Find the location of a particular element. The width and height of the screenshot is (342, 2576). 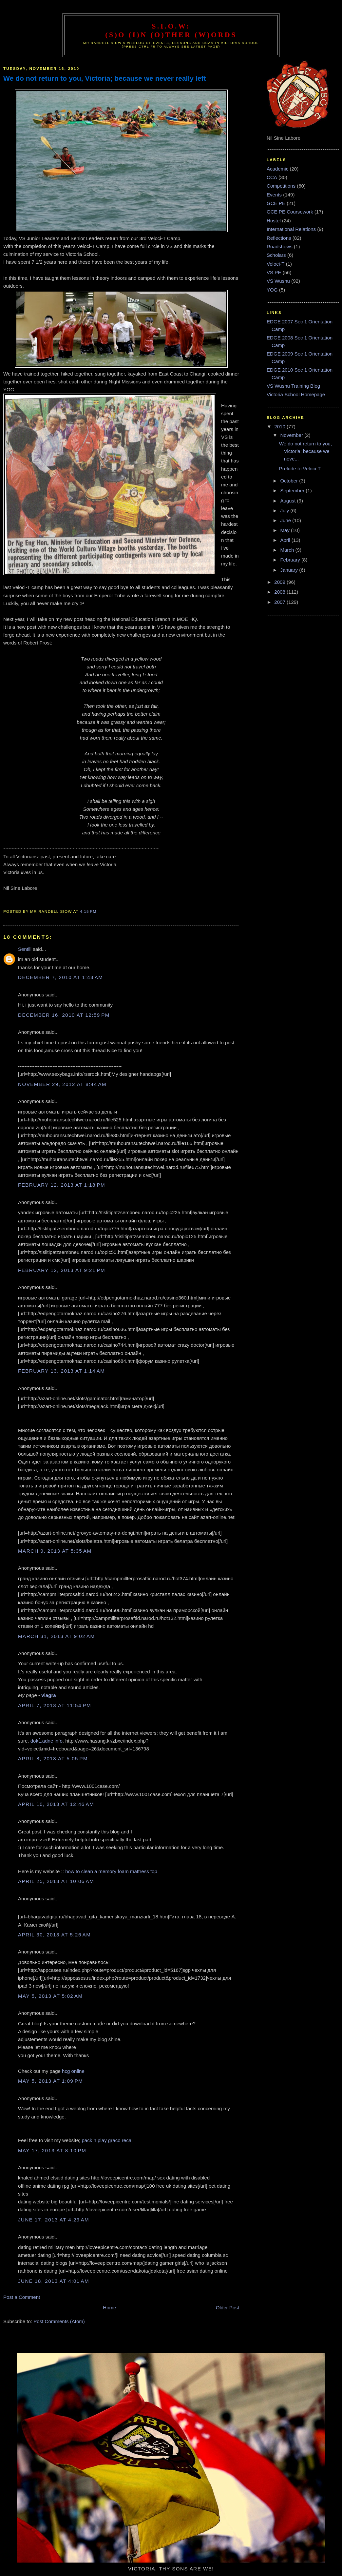

Sentill is located at coordinates (24, 949).